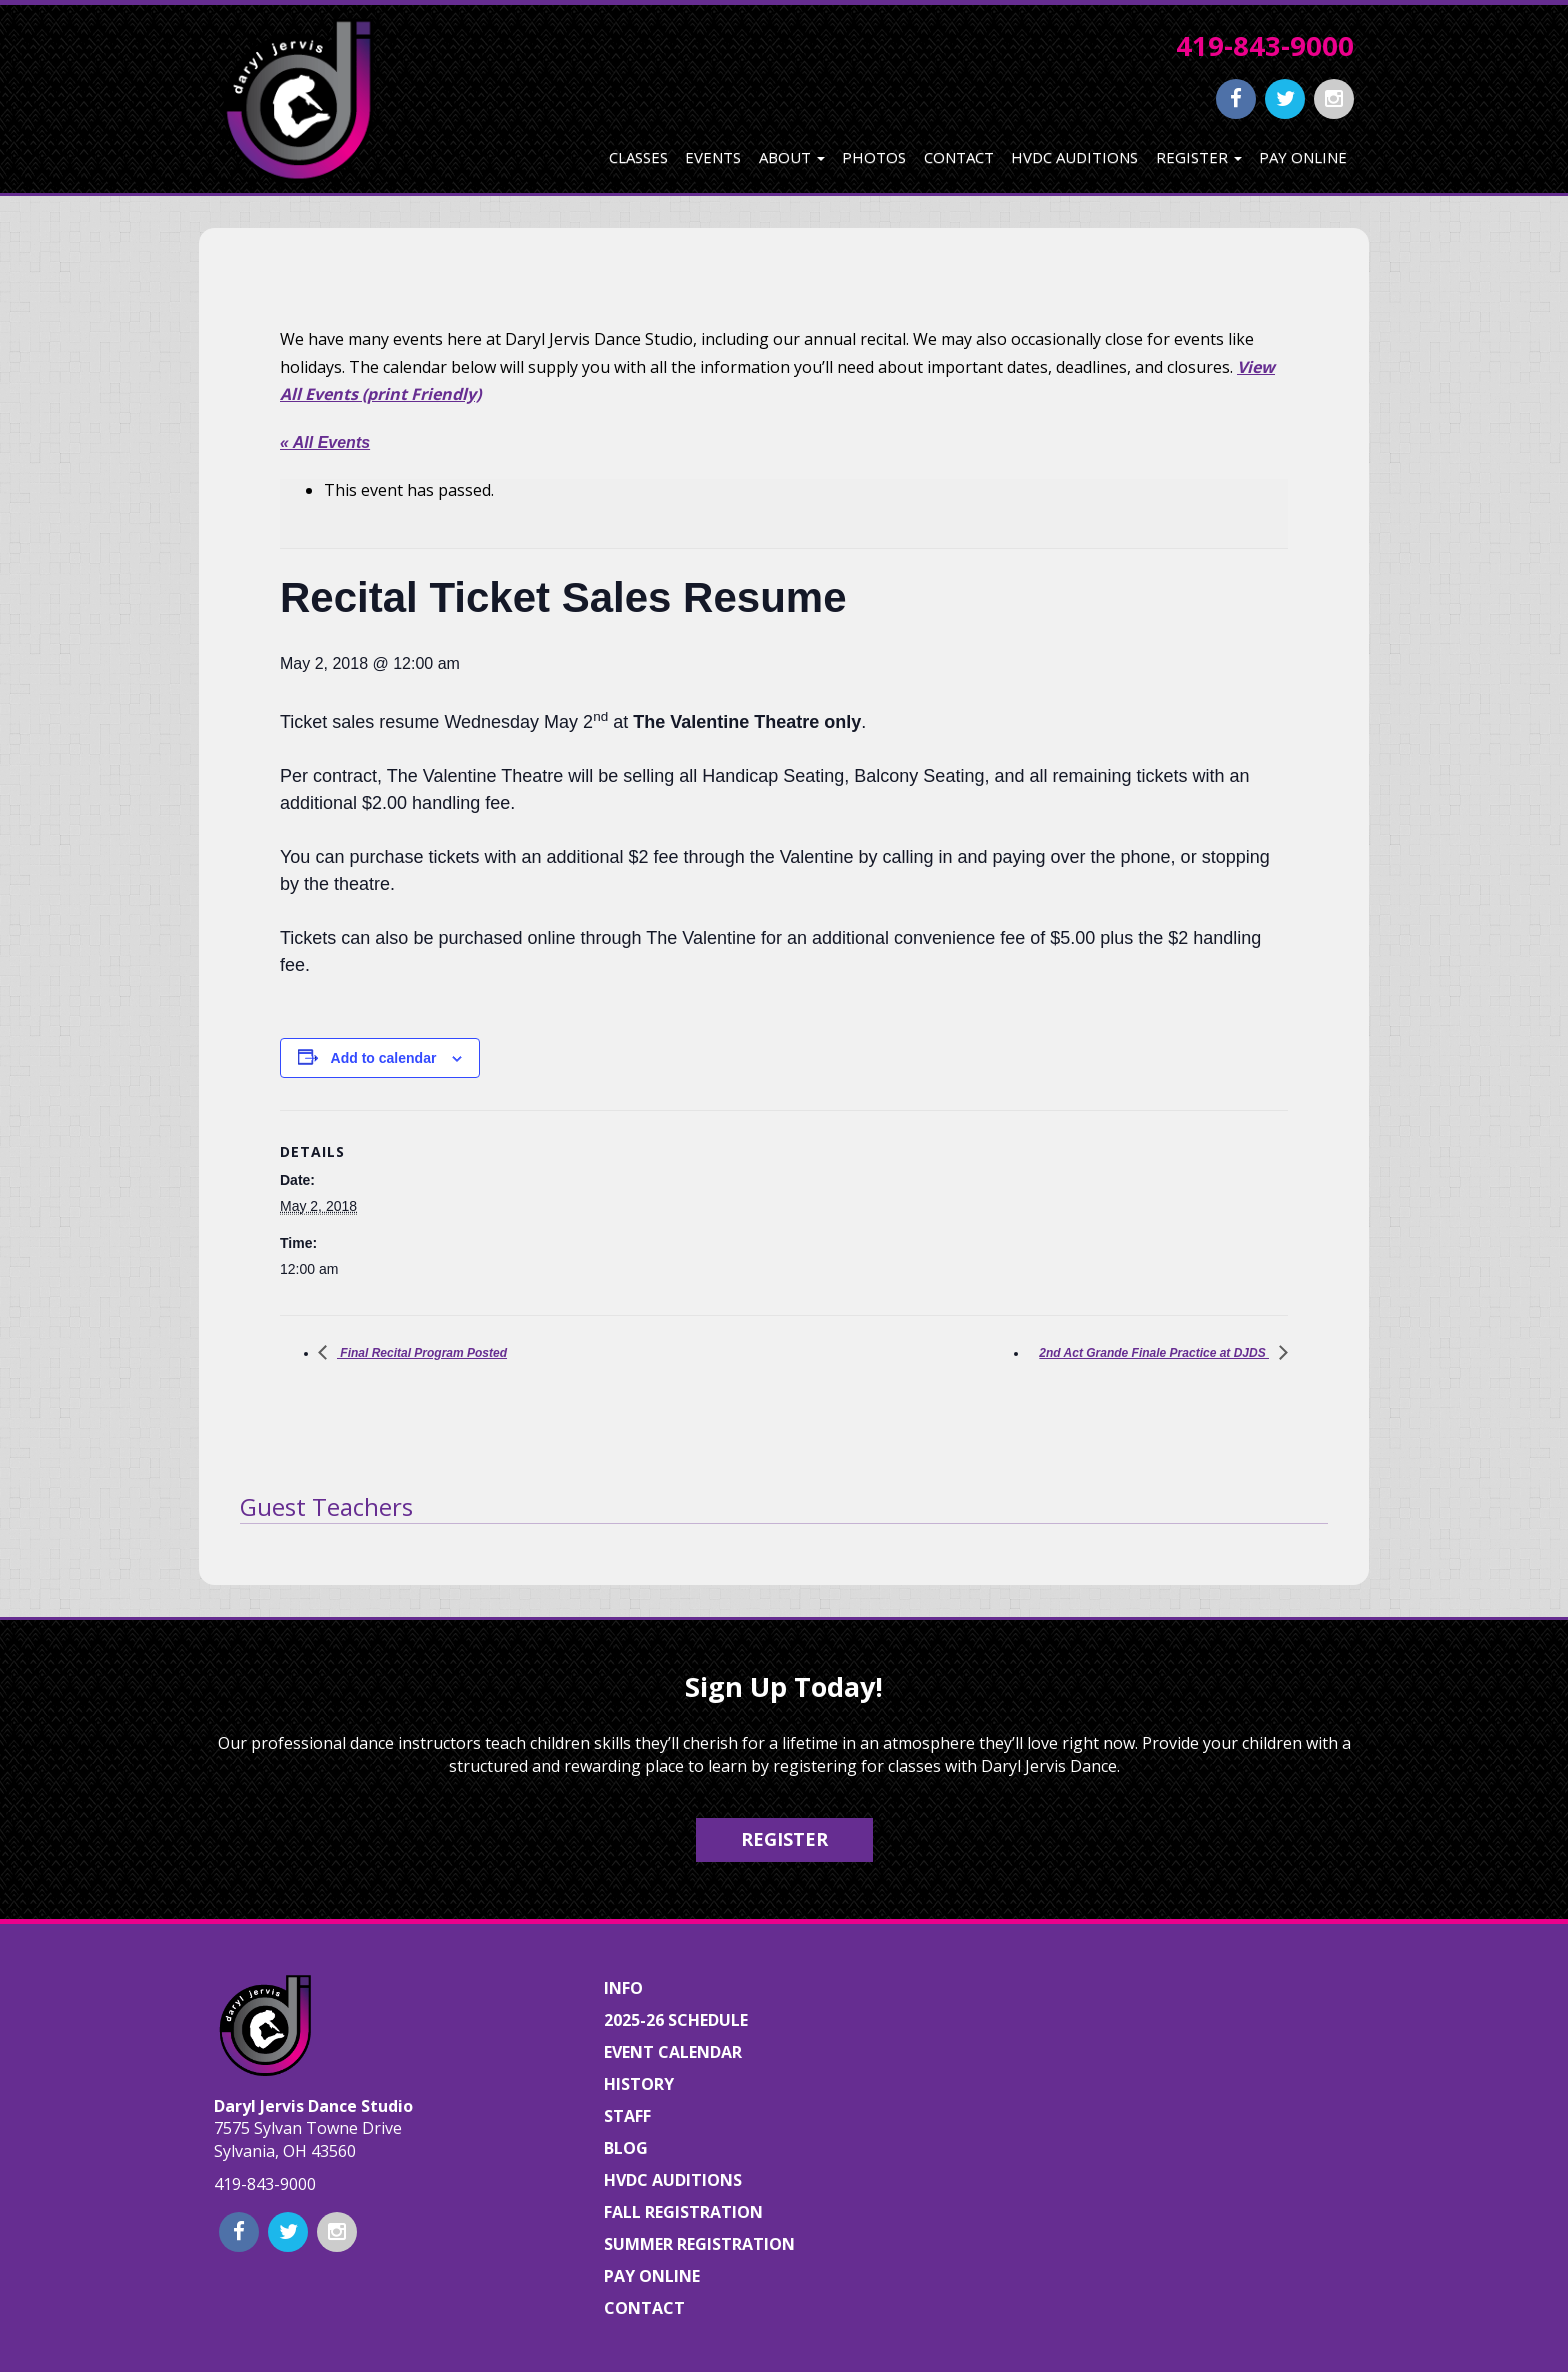  I want to click on Blog, so click(626, 2148).